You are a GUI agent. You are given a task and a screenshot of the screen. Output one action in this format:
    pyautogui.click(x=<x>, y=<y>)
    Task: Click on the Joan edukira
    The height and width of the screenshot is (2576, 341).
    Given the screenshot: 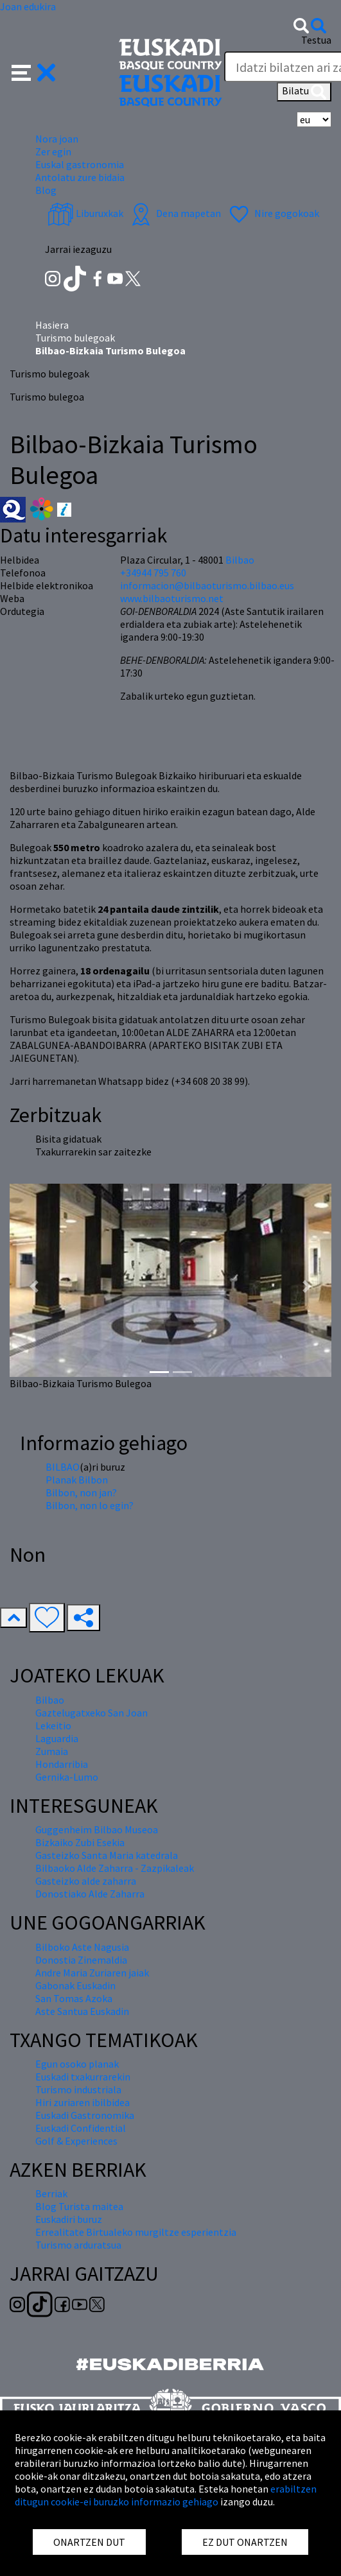 What is the action you would take?
    pyautogui.click(x=28, y=6)
    